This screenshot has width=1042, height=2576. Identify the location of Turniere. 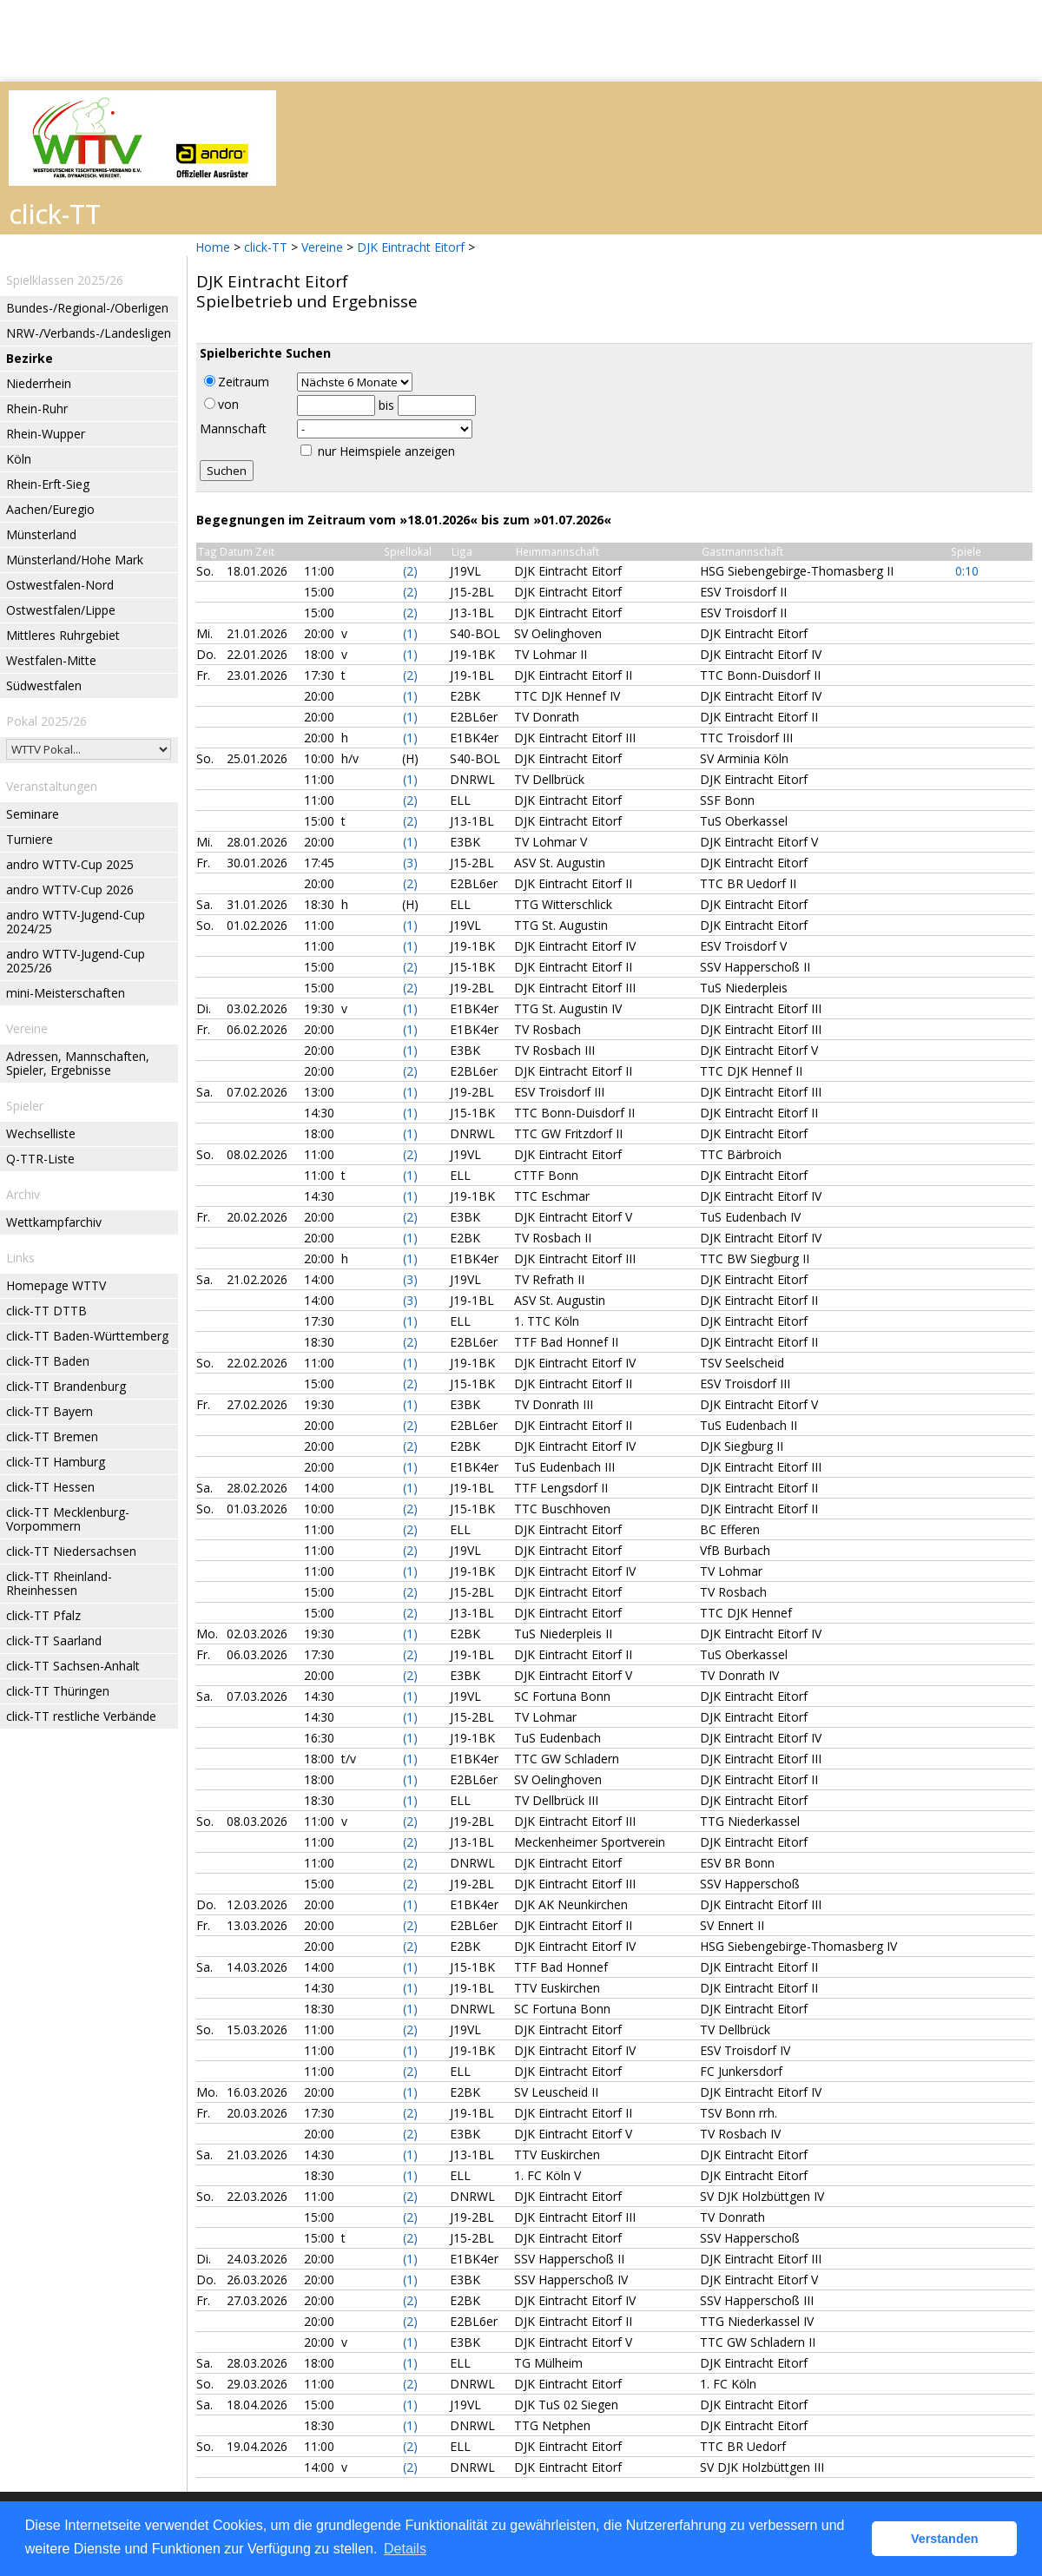
(29, 839).